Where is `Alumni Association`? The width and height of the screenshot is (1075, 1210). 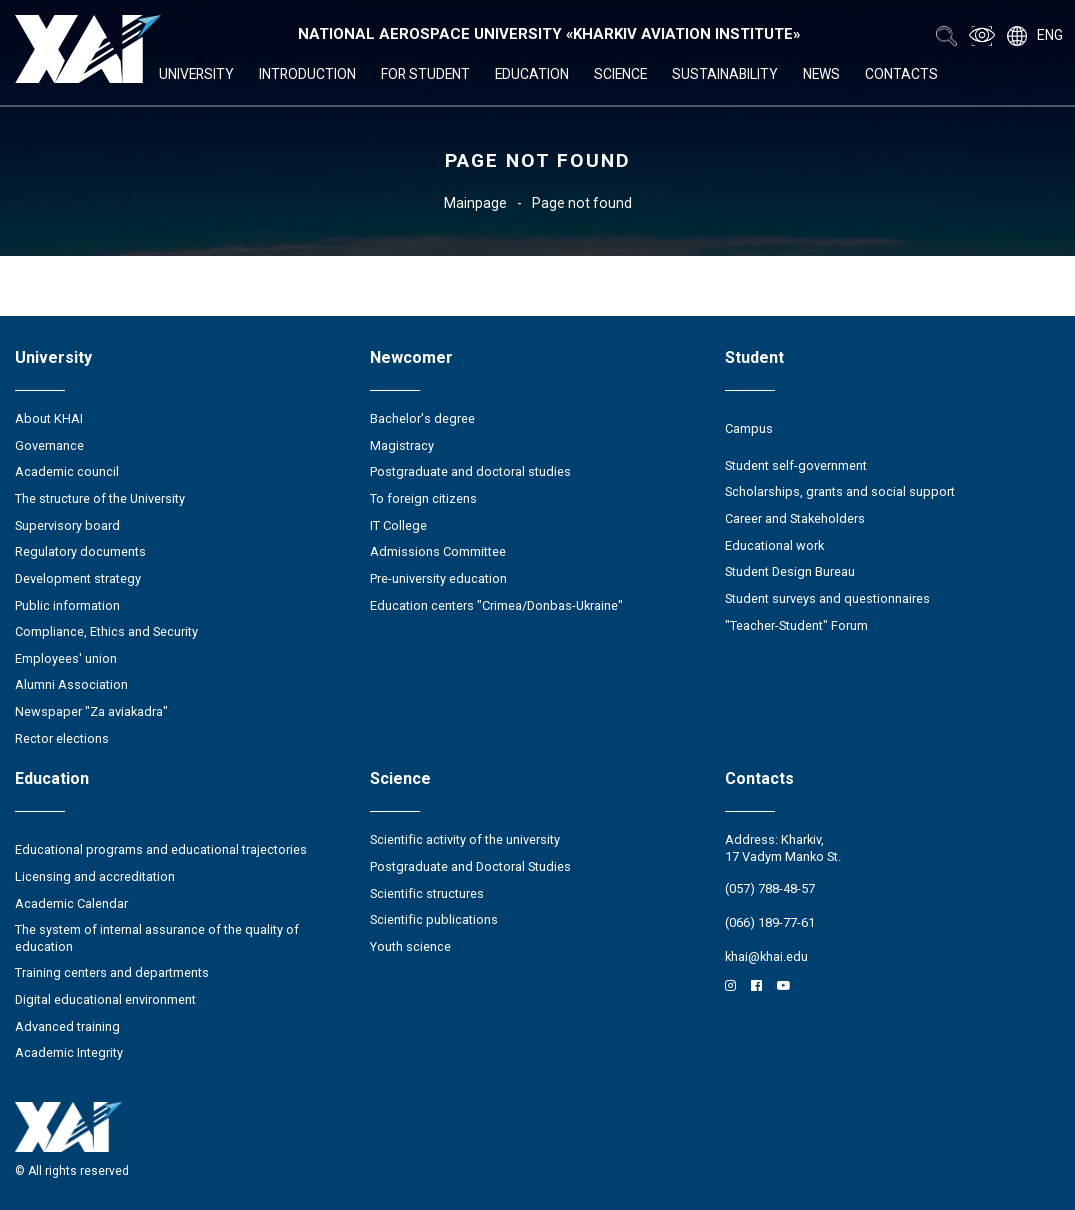
Alumni Association is located at coordinates (71, 684).